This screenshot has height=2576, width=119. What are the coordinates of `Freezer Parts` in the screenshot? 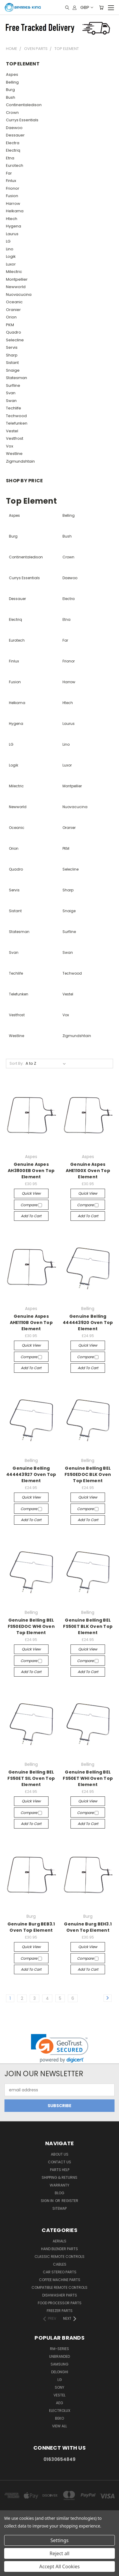 It's located at (60, 2310).